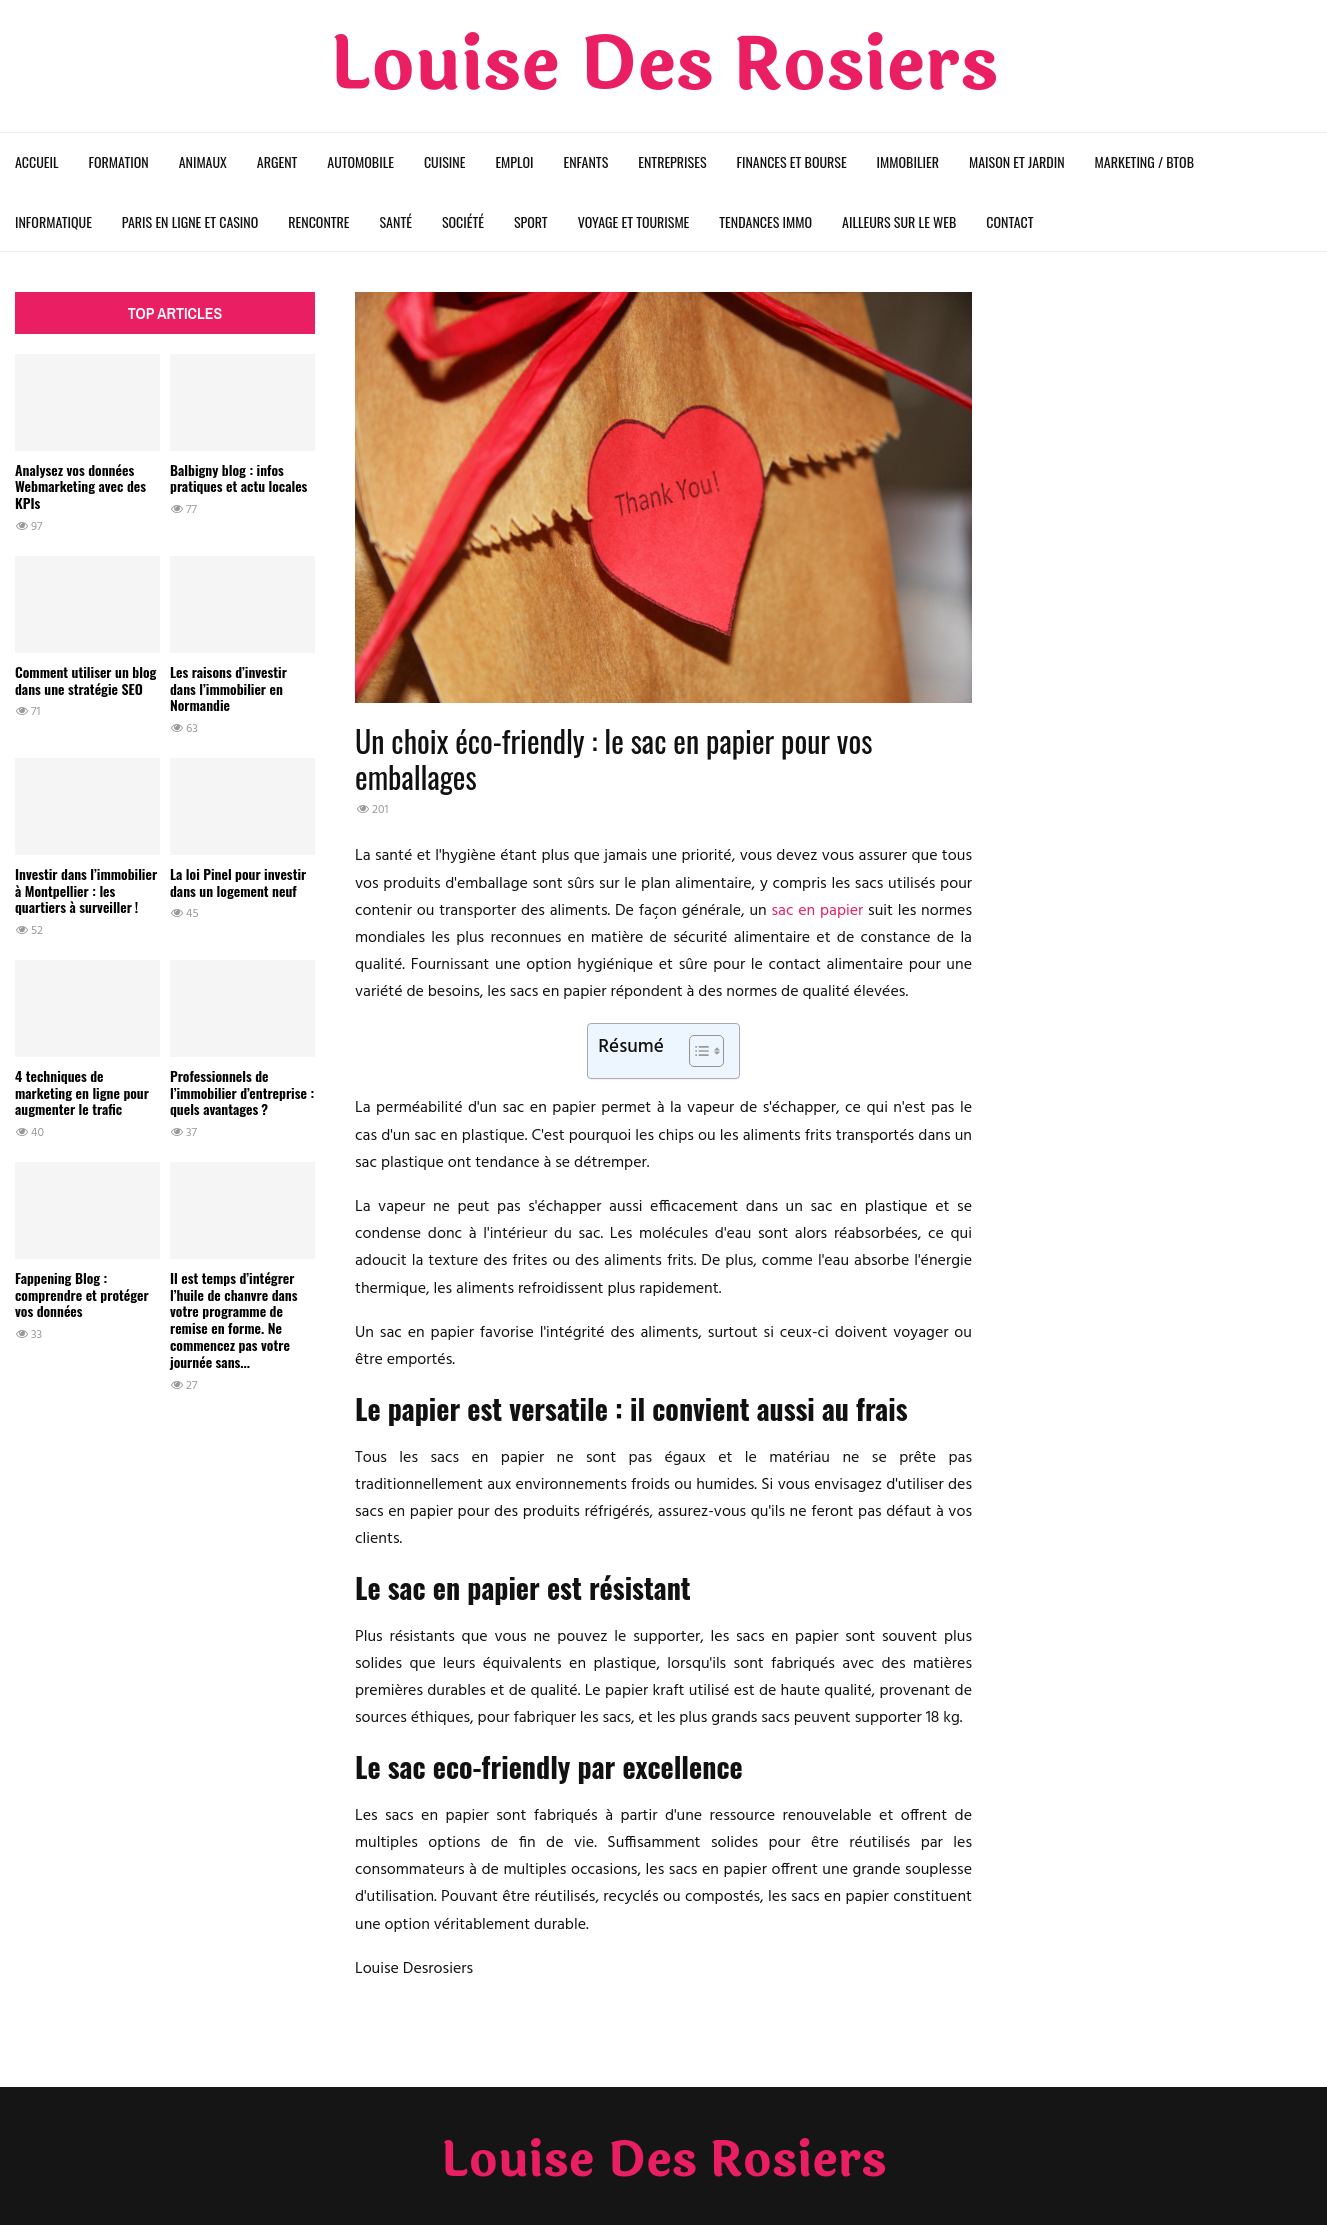 The height and width of the screenshot is (2225, 1327). What do you see at coordinates (1009, 221) in the screenshot?
I see `Contact` at bounding box center [1009, 221].